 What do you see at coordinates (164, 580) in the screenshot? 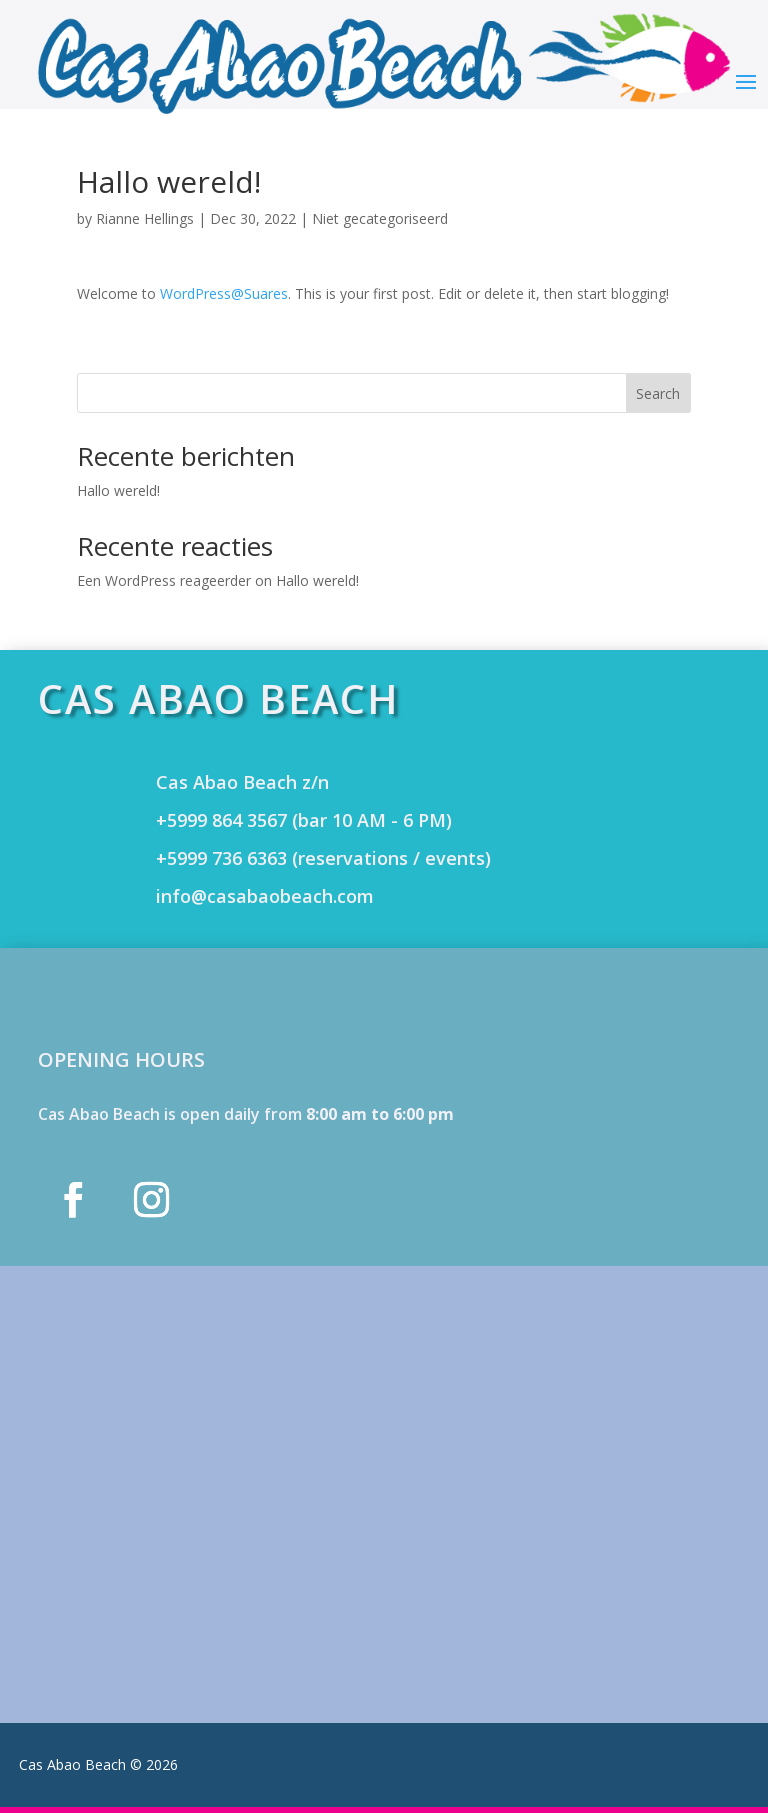
I see `Een WordPress reageerder` at bounding box center [164, 580].